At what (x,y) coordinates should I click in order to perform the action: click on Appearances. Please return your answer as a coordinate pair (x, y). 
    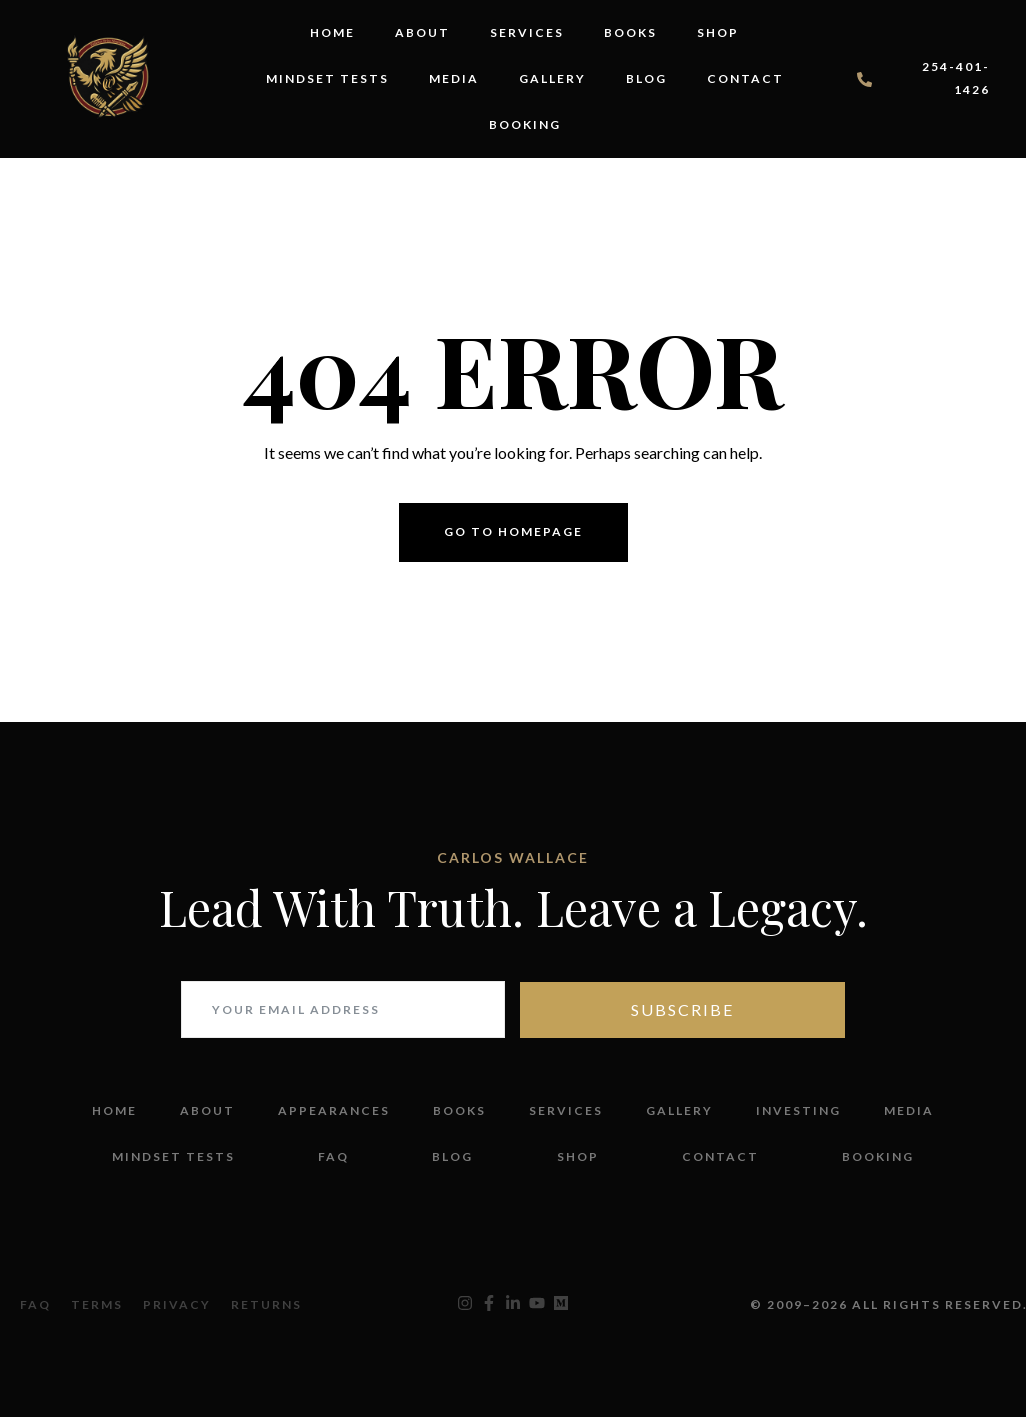
    Looking at the image, I should click on (334, 1110).